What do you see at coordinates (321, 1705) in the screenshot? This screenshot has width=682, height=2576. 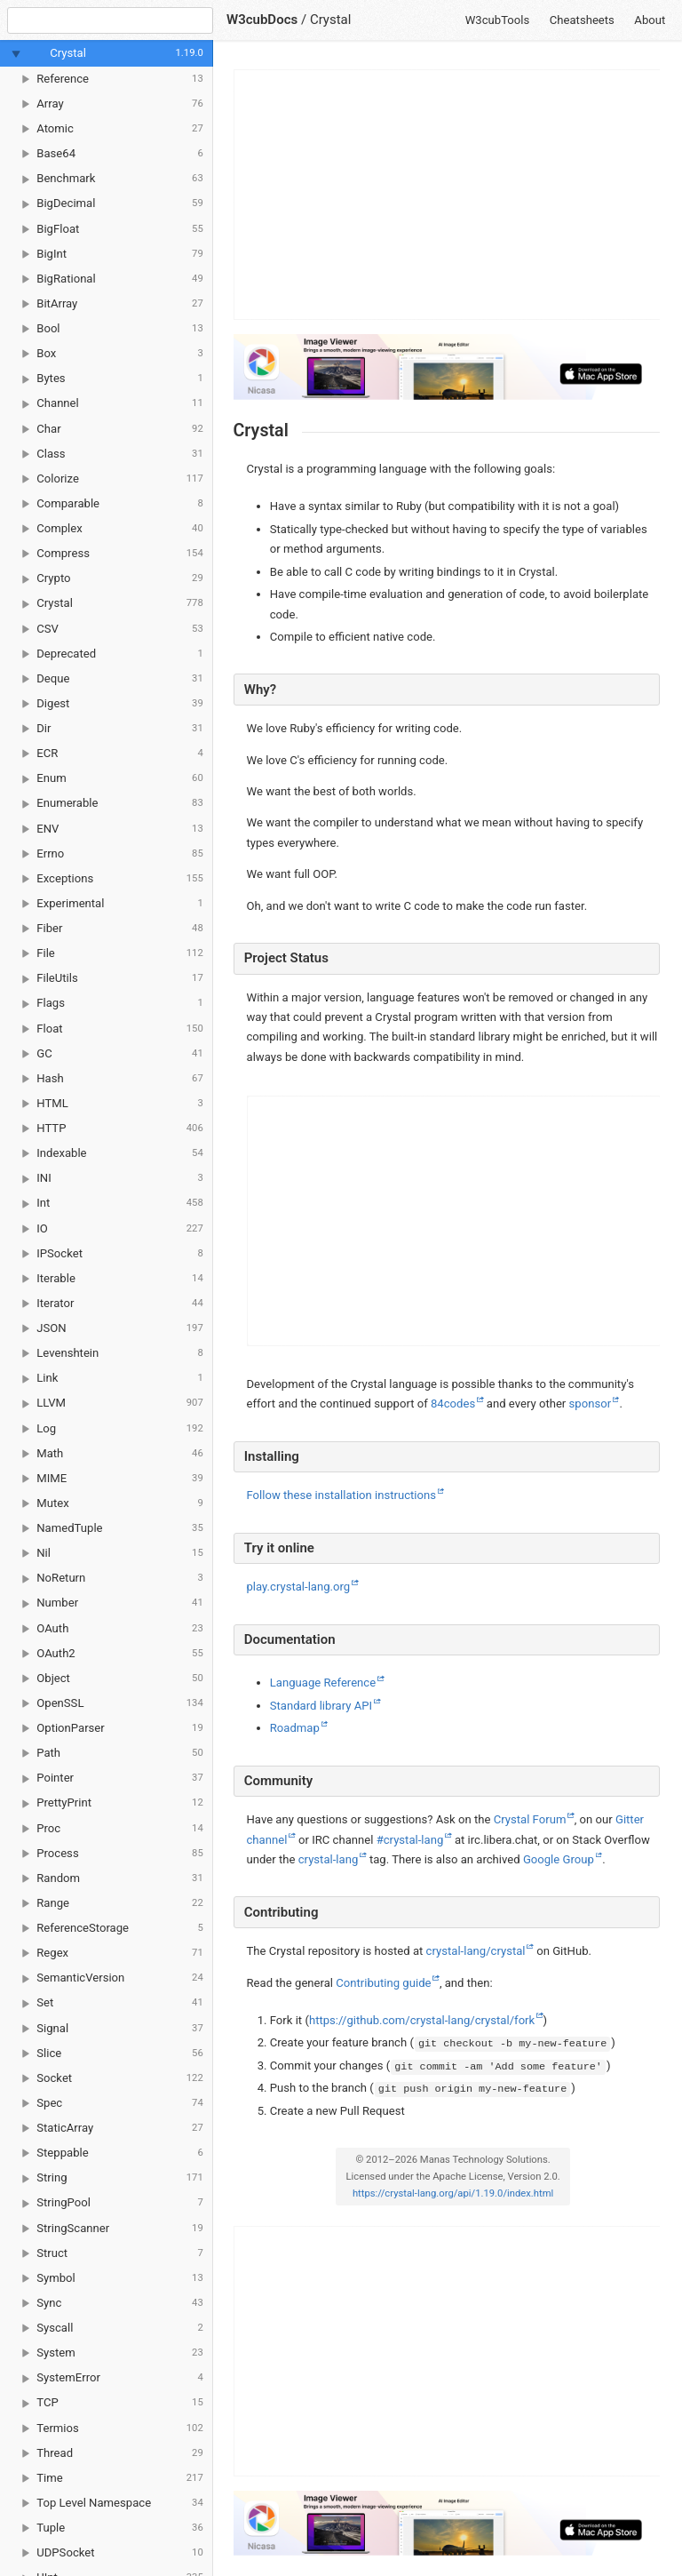 I see `Standard library API` at bounding box center [321, 1705].